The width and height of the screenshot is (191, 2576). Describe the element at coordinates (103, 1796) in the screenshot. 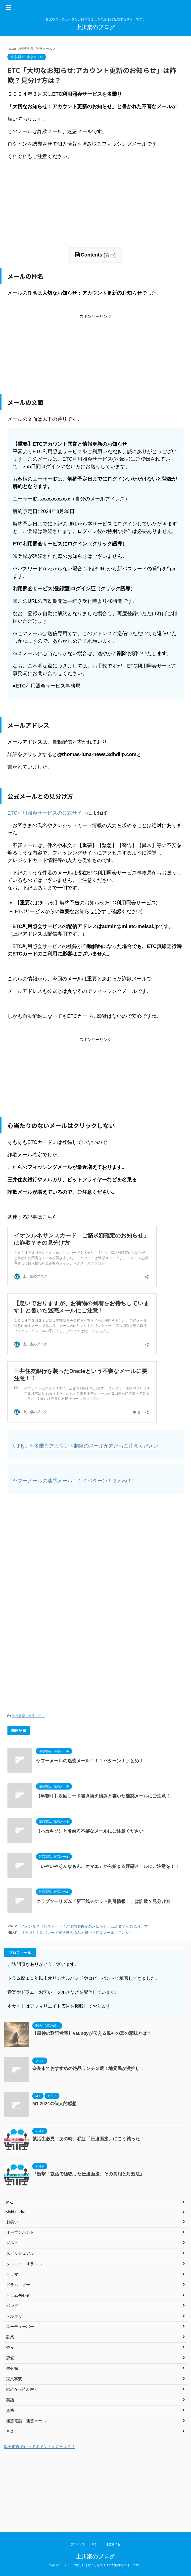

I see `【早割り】次回コード書き換え済みと書いた迷惑メールにご注意！` at that location.